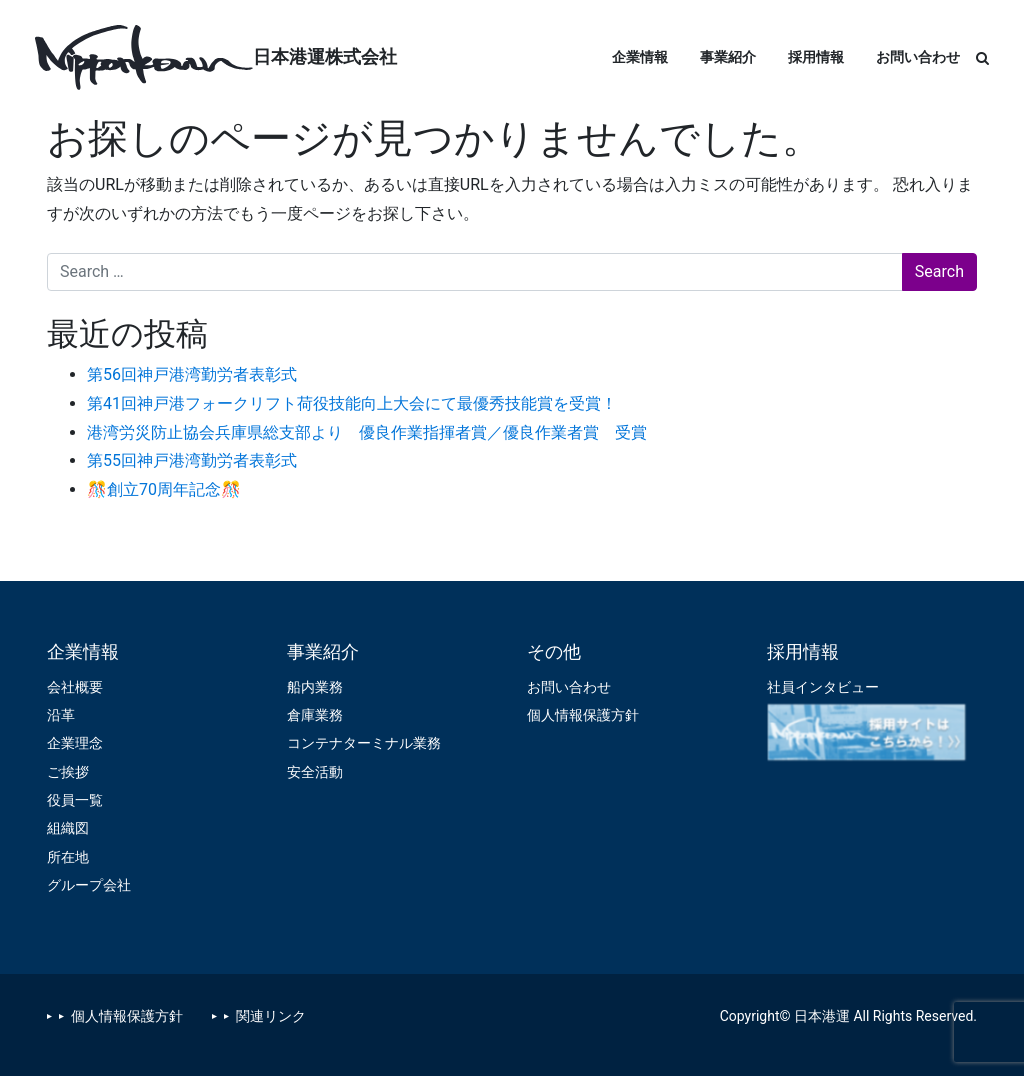 The height and width of the screenshot is (1076, 1024). I want to click on 社員インタビュー, so click(823, 687).